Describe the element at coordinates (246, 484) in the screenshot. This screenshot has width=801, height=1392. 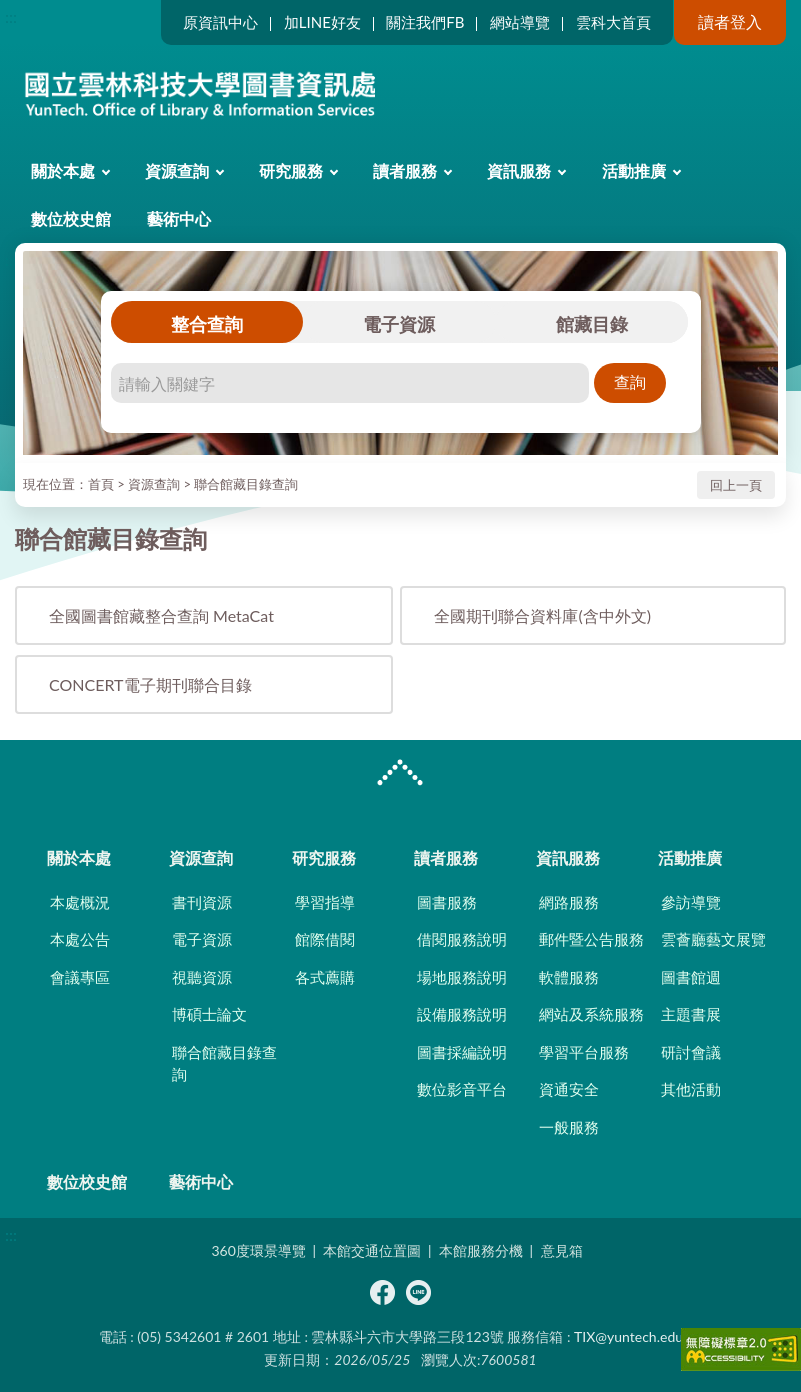
I see `聯合館藏目錄查詢` at that location.